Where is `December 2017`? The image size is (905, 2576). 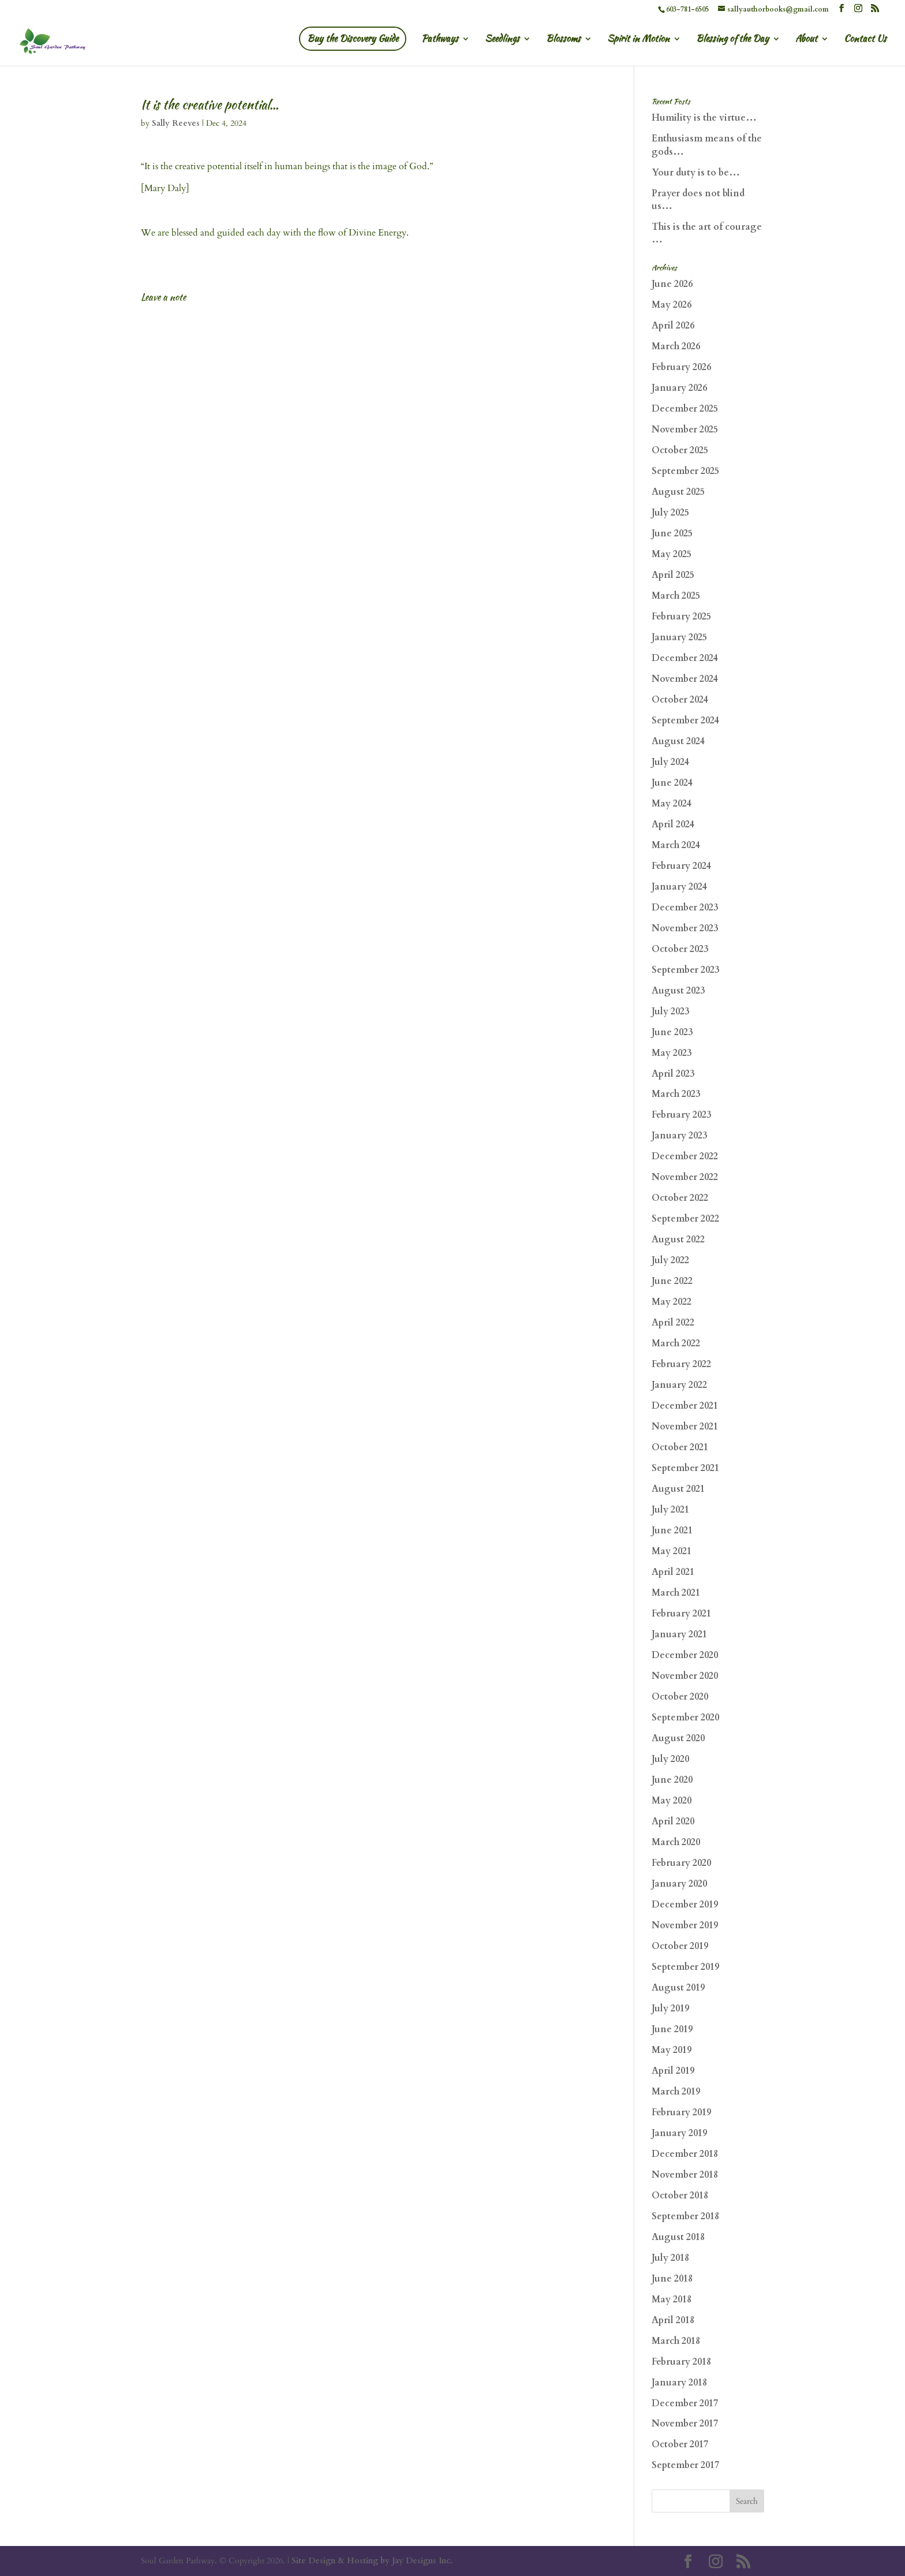
December 2017 is located at coordinates (685, 2403).